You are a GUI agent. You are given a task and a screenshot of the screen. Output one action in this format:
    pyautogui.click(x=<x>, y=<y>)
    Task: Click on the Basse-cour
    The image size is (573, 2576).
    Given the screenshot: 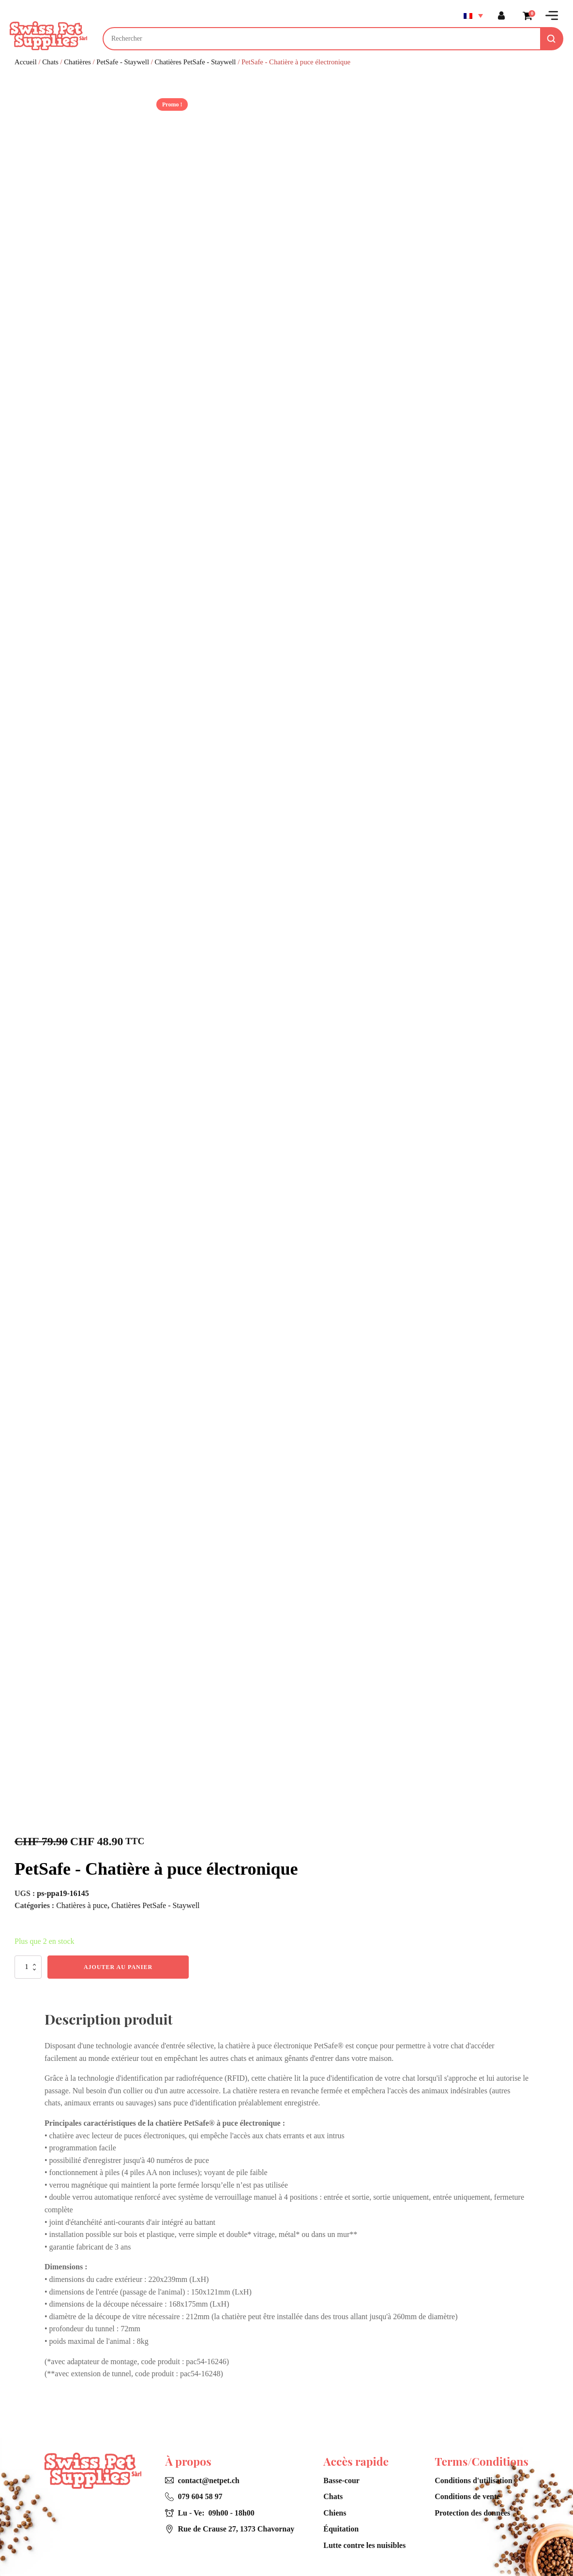 What is the action you would take?
    pyautogui.click(x=341, y=2480)
    